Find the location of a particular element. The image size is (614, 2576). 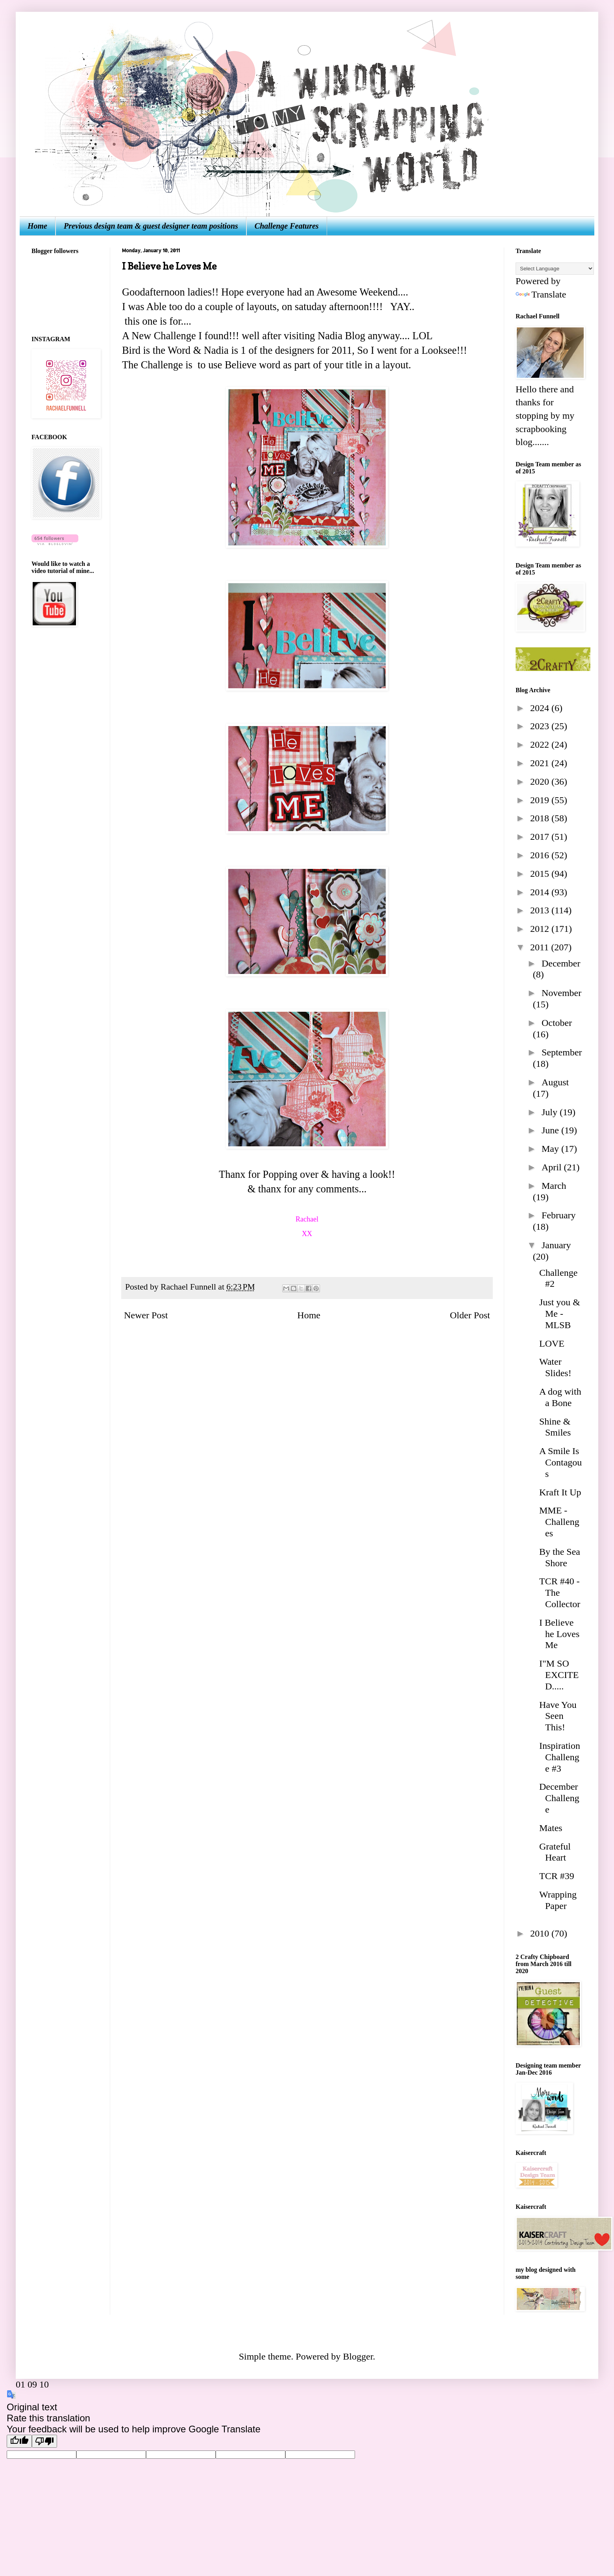

January is located at coordinates (556, 1245).